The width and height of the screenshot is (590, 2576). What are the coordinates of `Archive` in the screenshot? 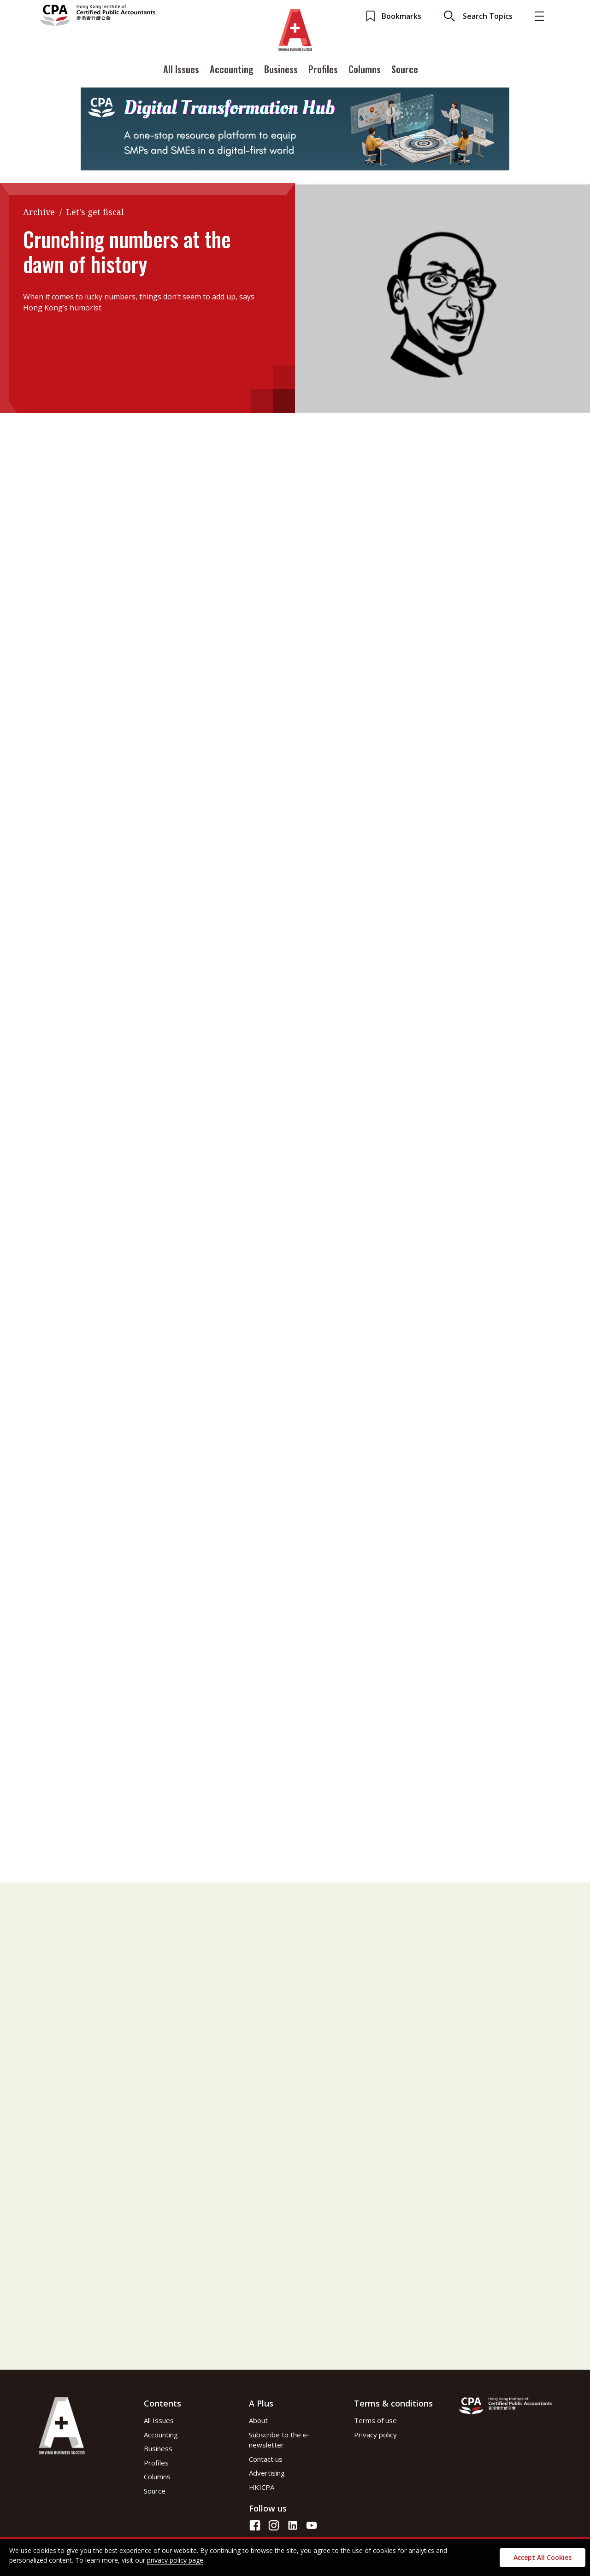 It's located at (39, 211).